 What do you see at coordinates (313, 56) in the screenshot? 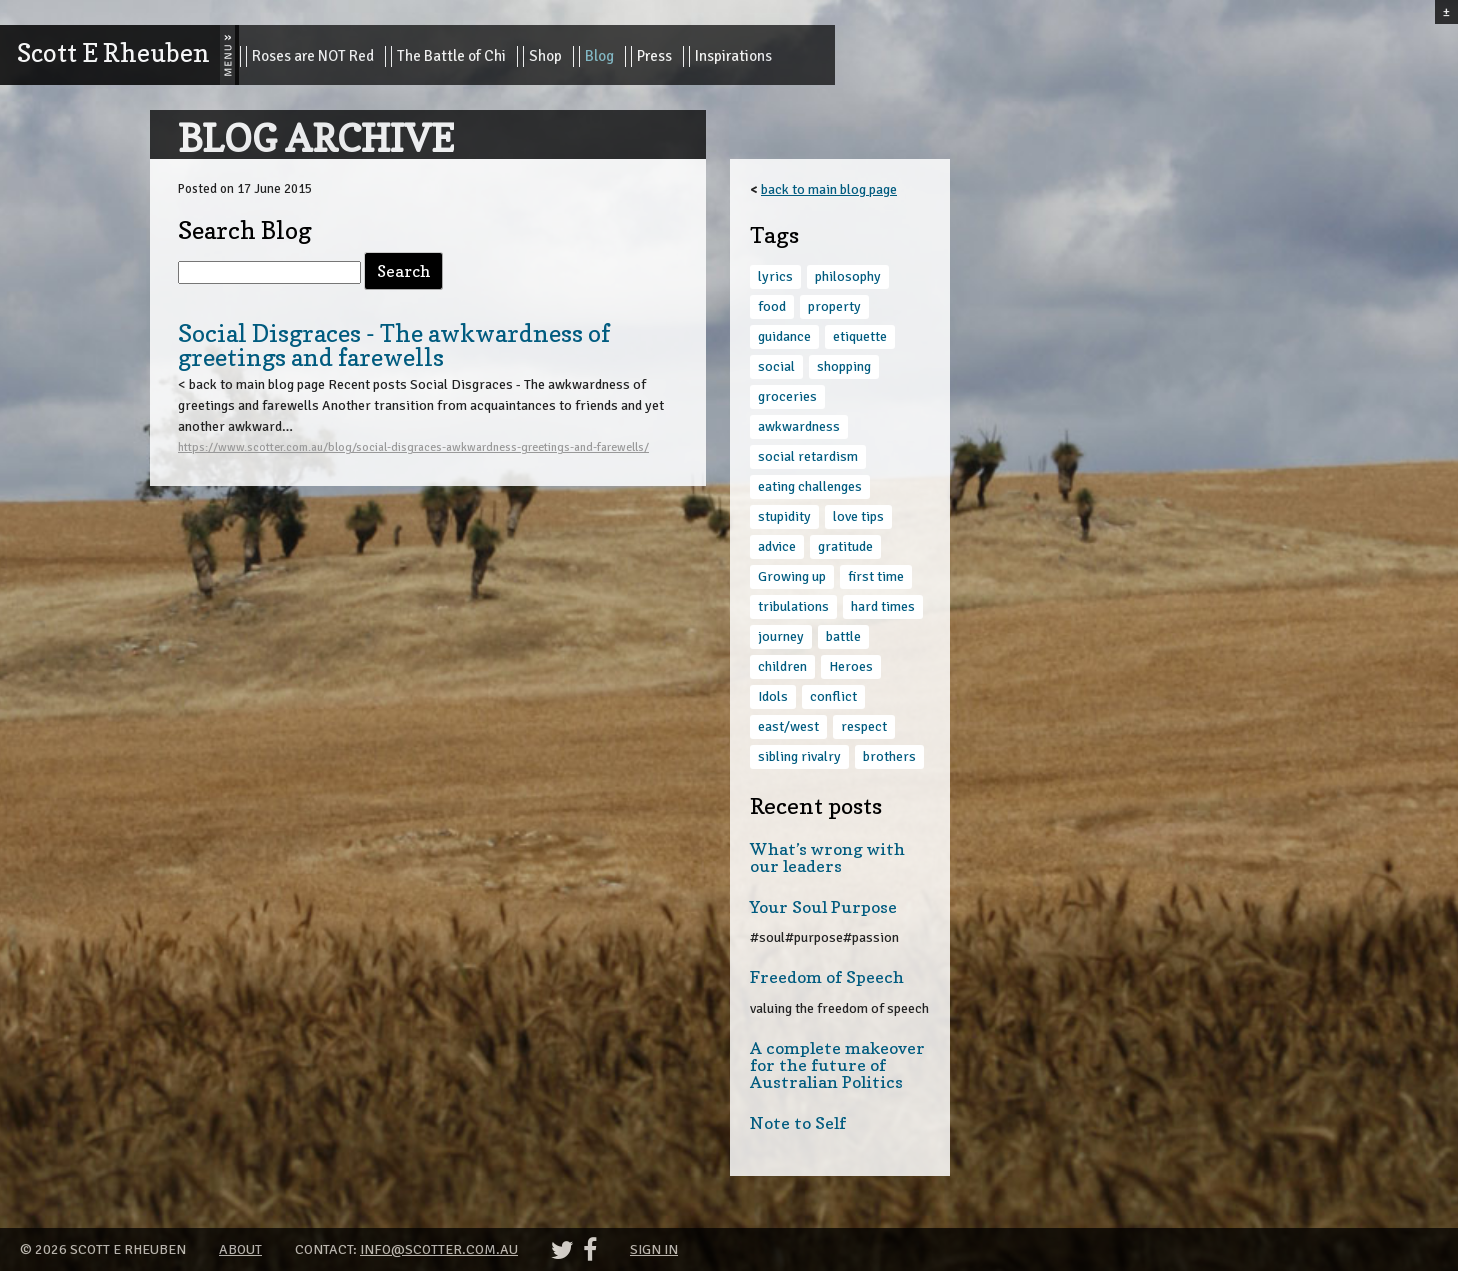
I see `Roses are NOT Red` at bounding box center [313, 56].